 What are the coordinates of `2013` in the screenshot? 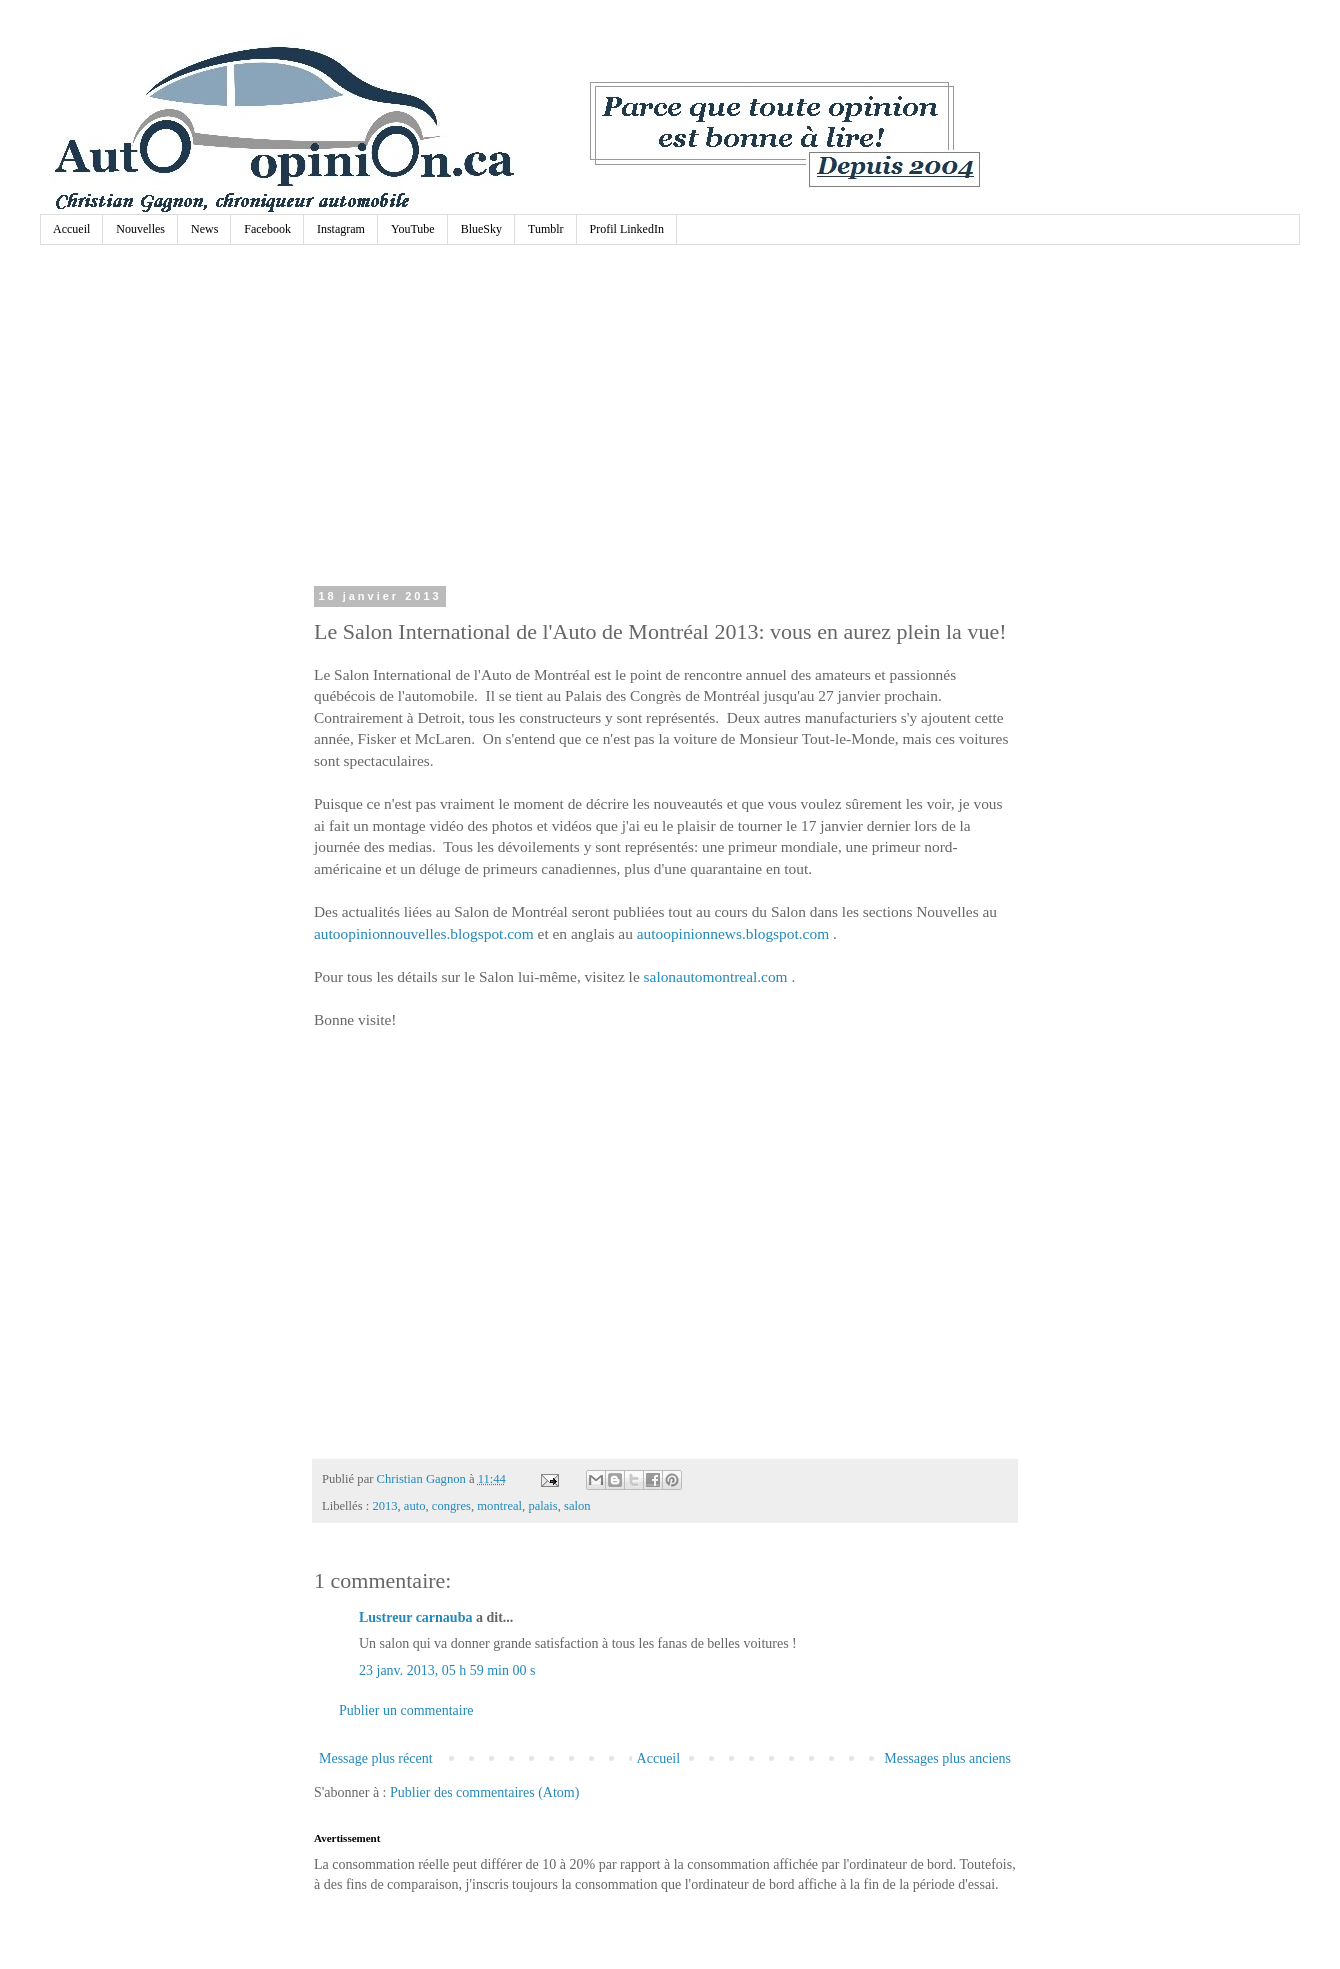 It's located at (384, 1506).